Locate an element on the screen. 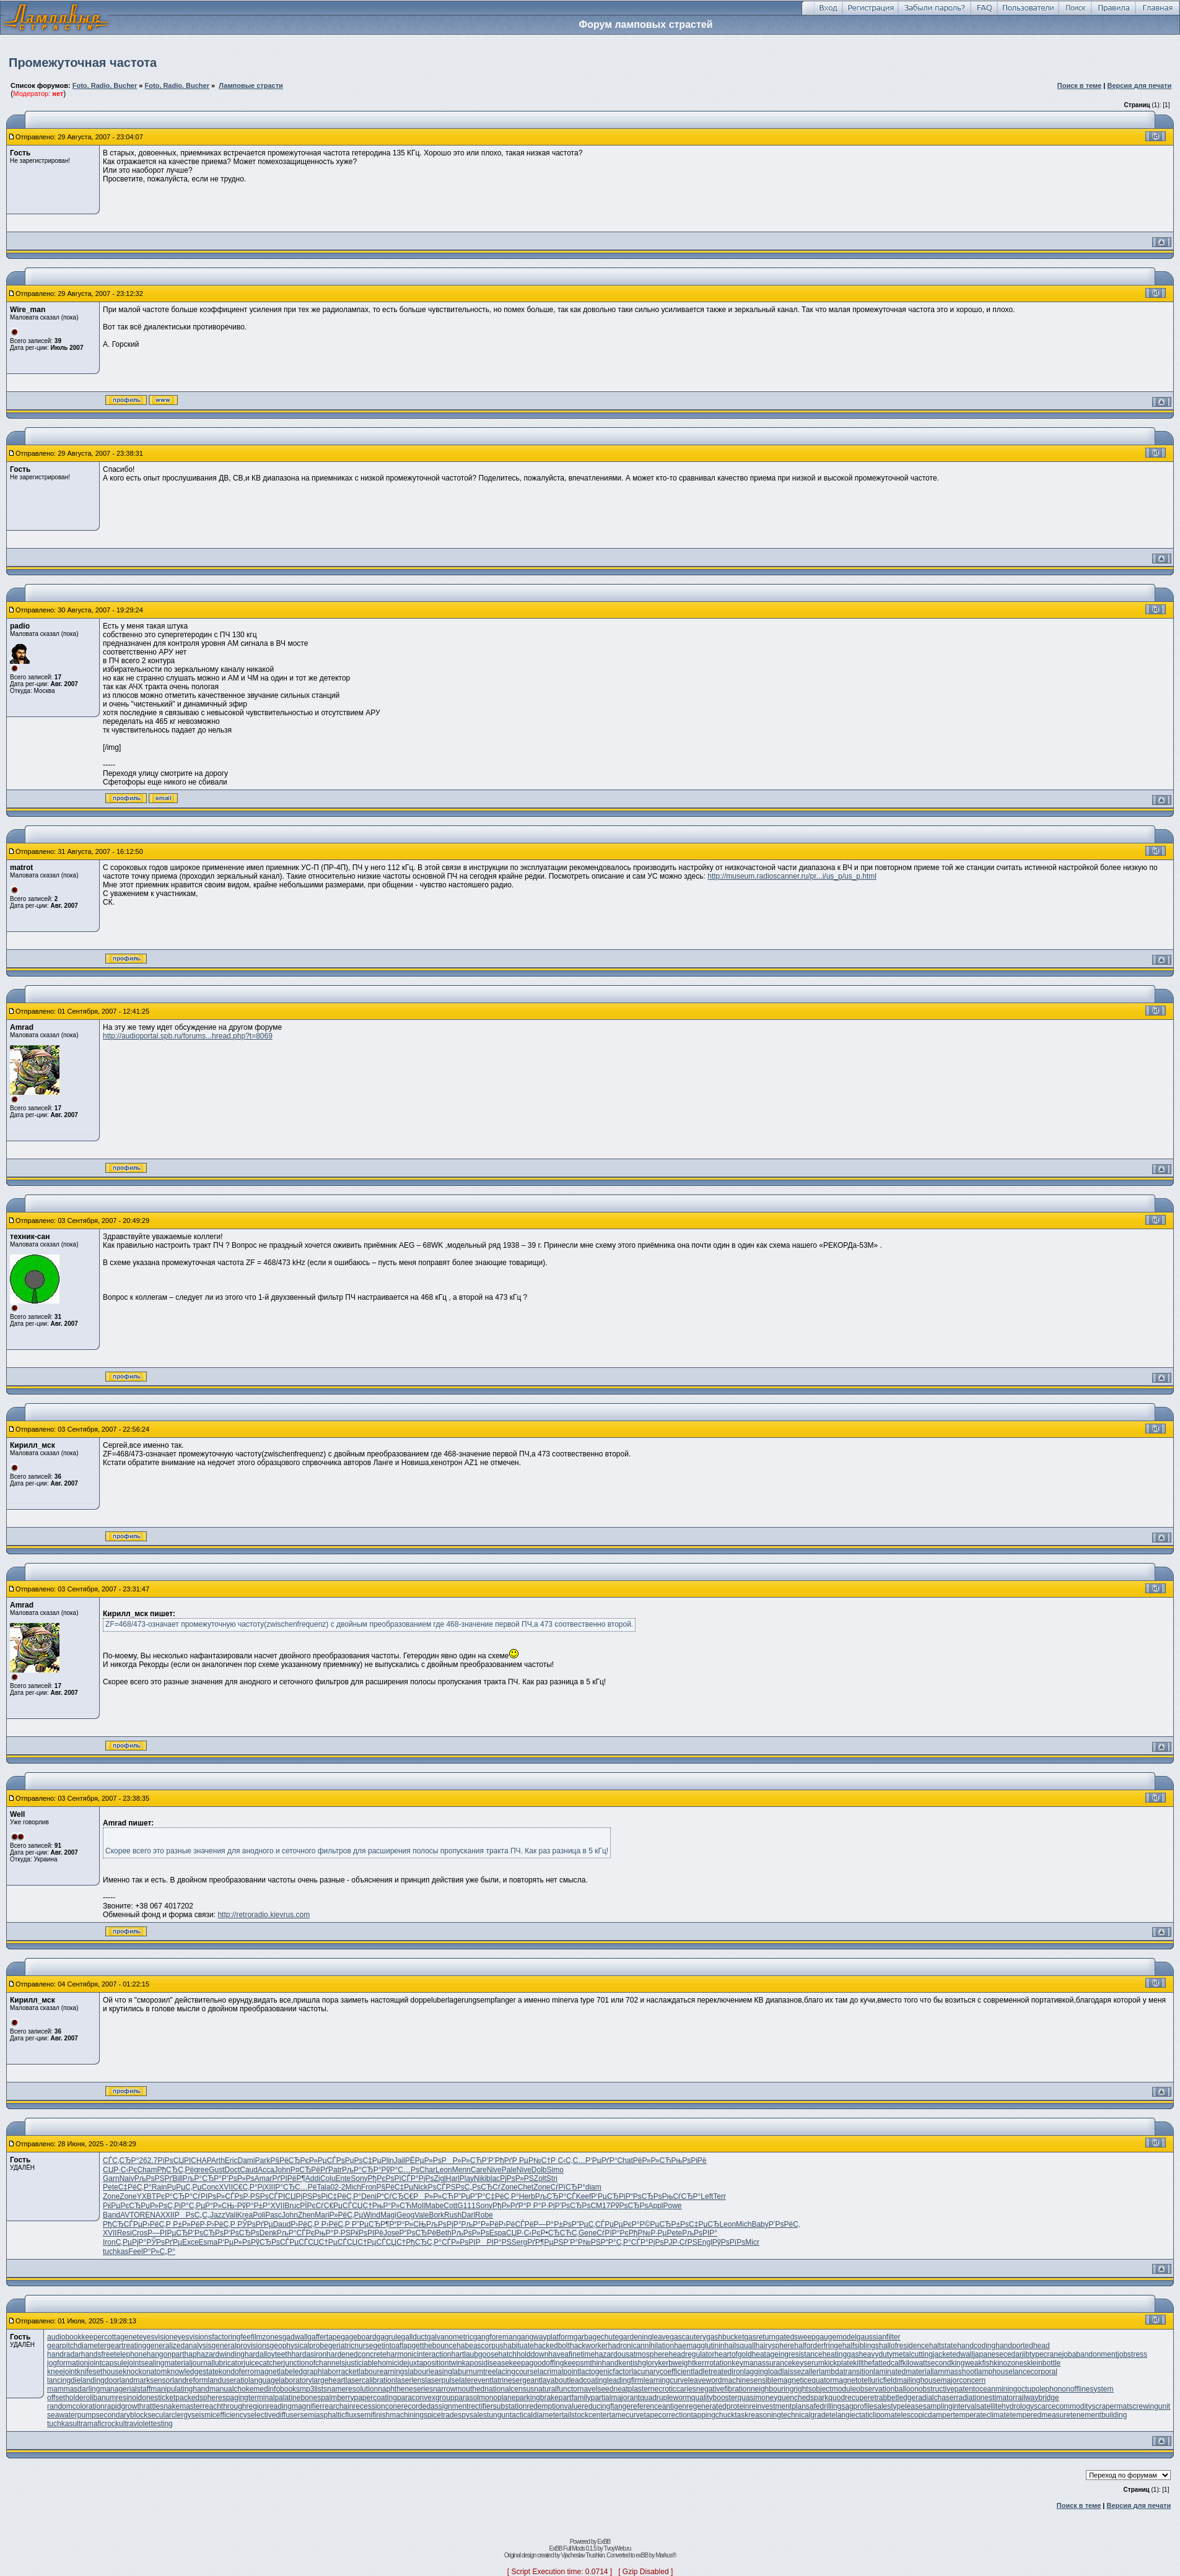 The width and height of the screenshot is (1180, 2576). Bork is located at coordinates (436, 2215).